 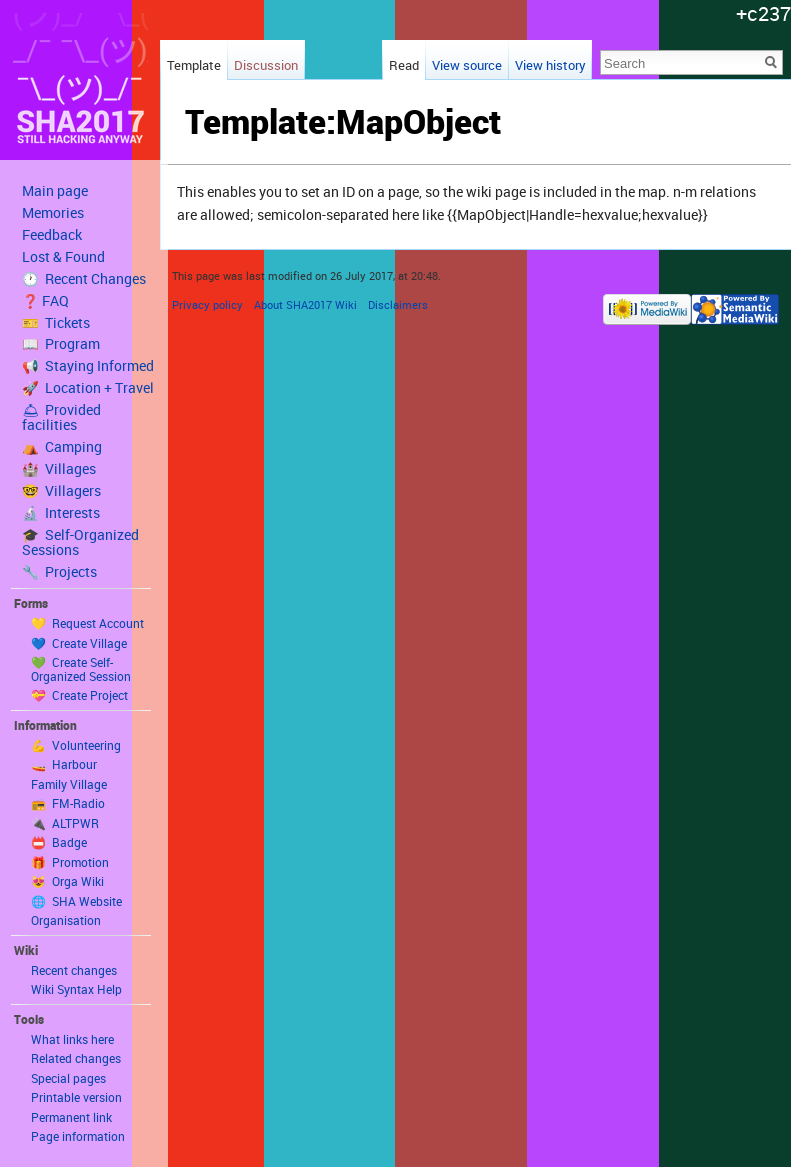 I want to click on 😻 Orga Wiki, so click(x=67, y=881).